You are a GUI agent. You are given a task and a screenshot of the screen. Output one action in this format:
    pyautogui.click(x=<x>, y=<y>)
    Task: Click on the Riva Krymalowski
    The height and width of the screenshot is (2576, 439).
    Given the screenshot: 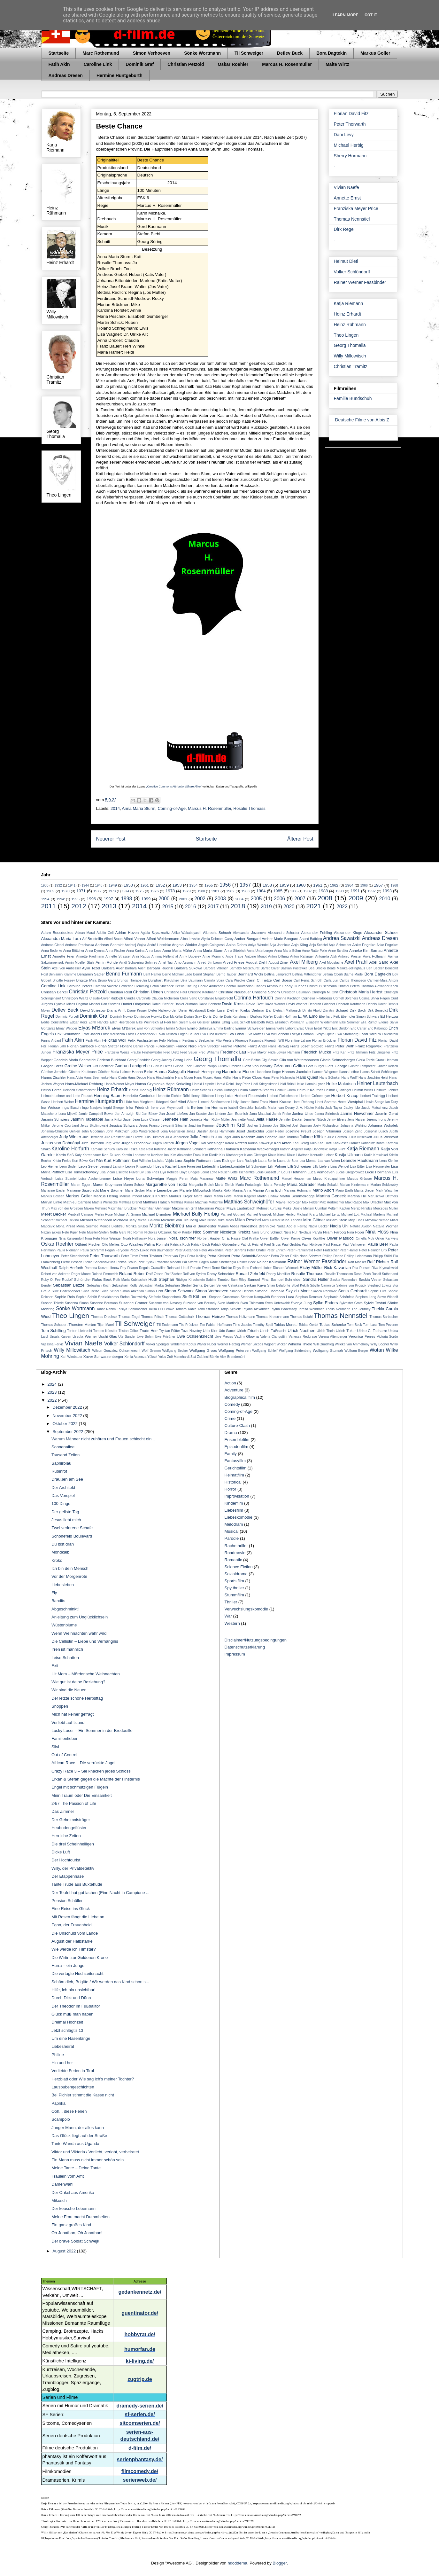 What is the action you would take?
    pyautogui.click(x=385, y=1268)
    